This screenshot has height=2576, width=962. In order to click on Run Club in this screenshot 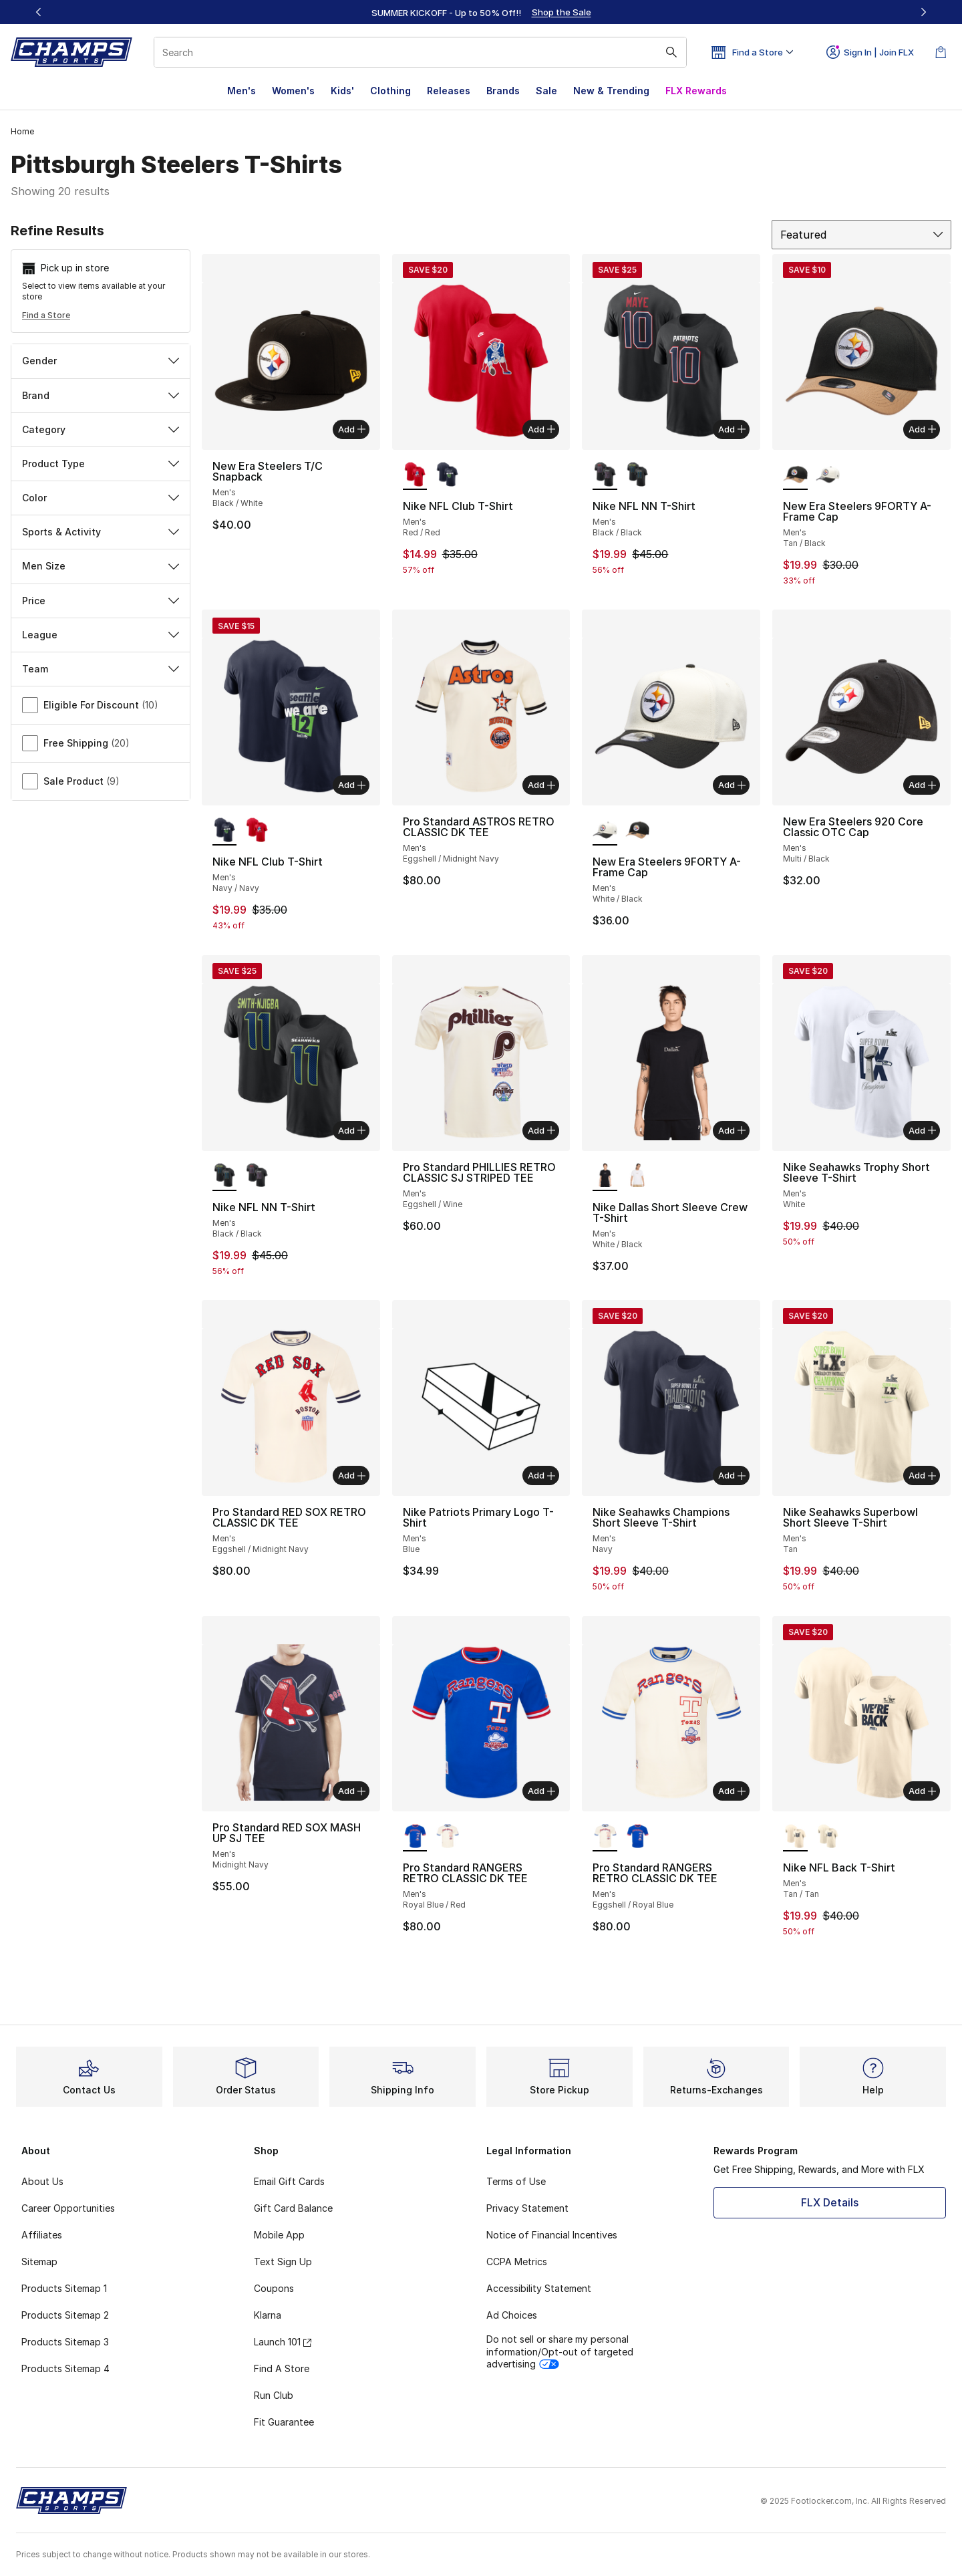, I will do `click(273, 2395)`.